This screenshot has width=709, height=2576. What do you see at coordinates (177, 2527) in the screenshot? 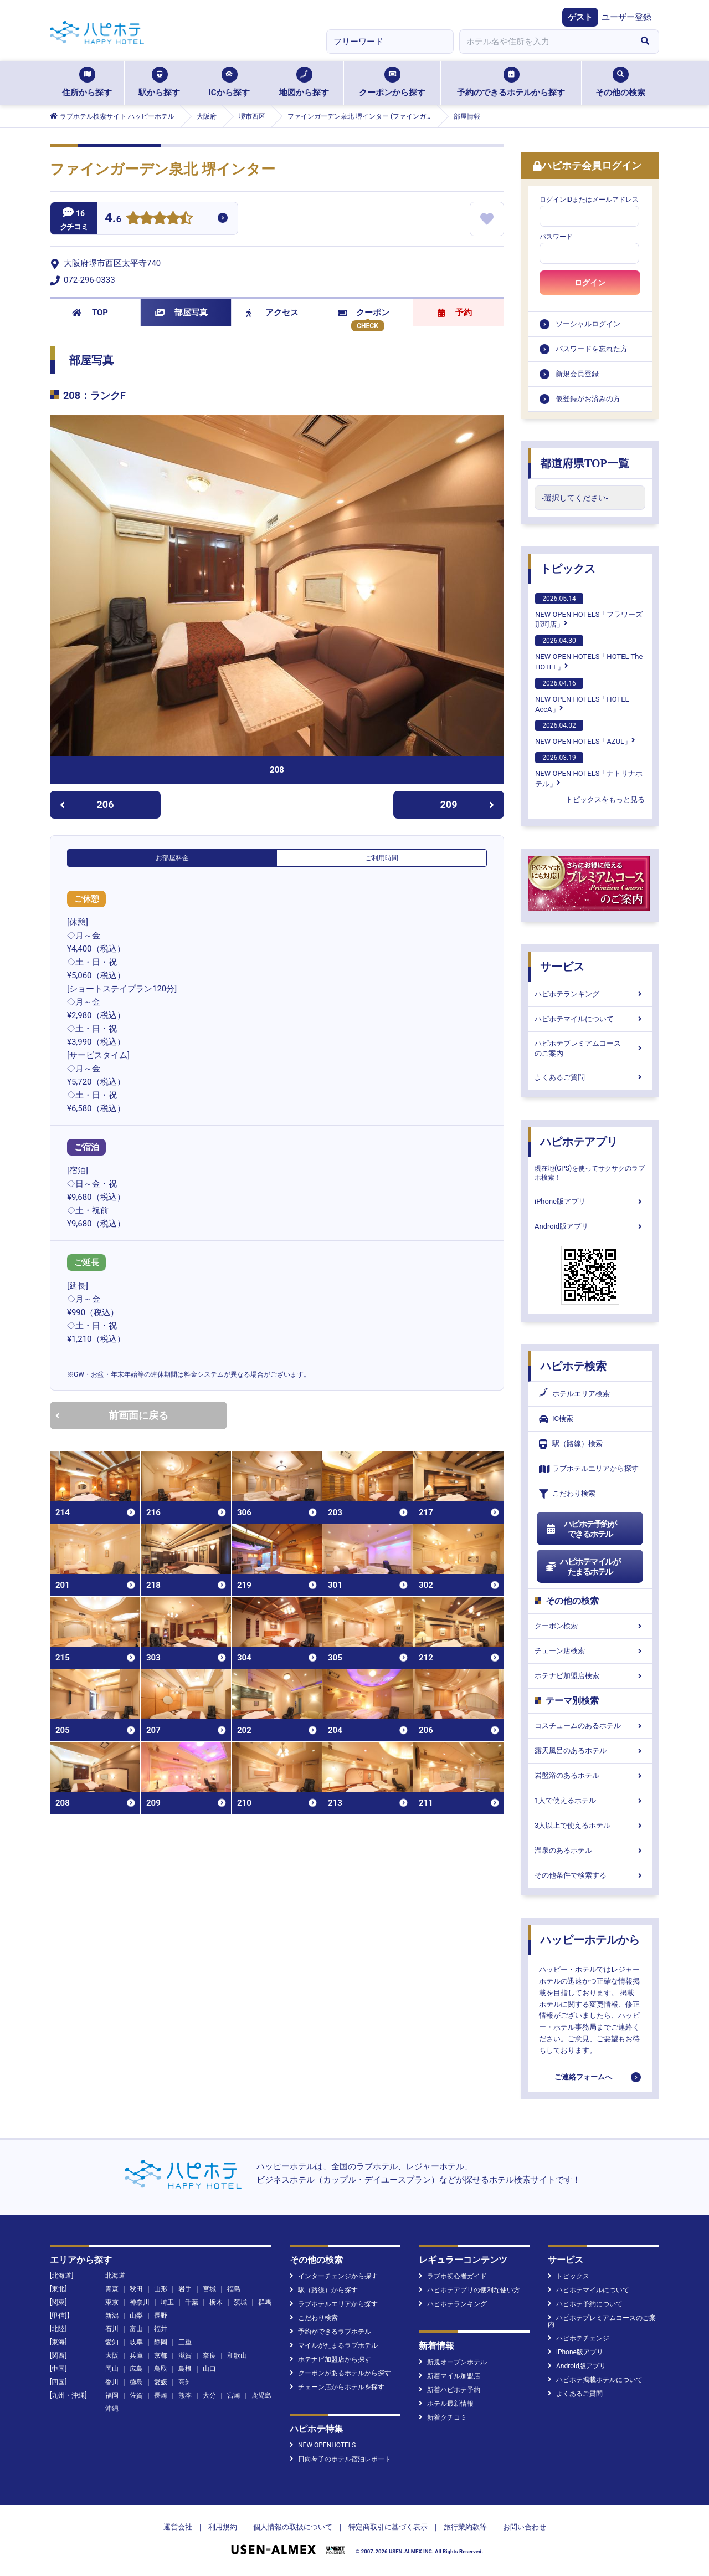
I see `運営会社` at bounding box center [177, 2527].